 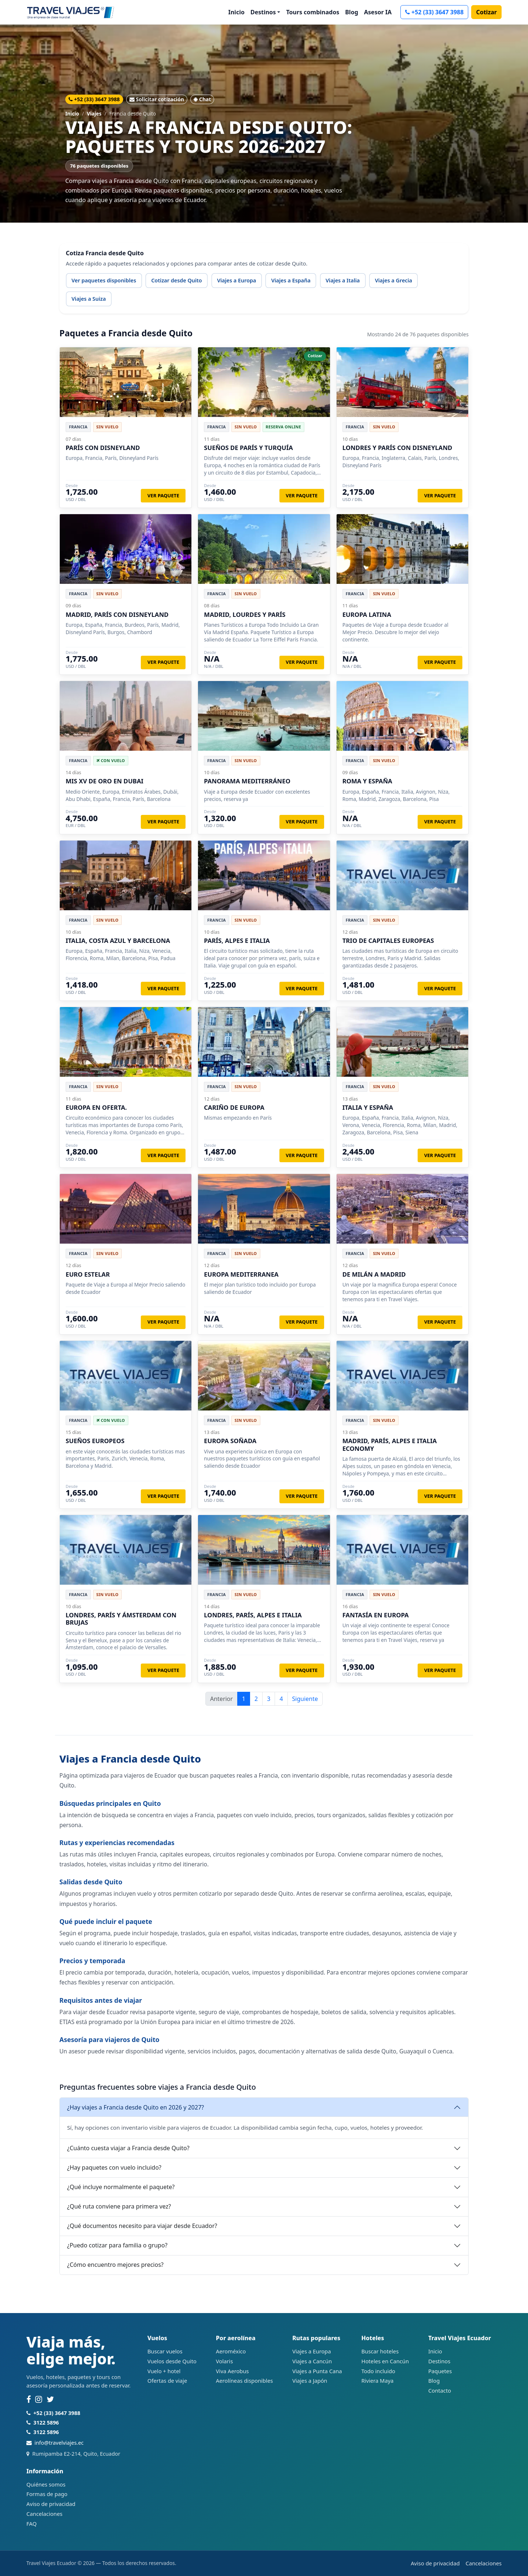 I want to click on Inicio, so click(x=236, y=12).